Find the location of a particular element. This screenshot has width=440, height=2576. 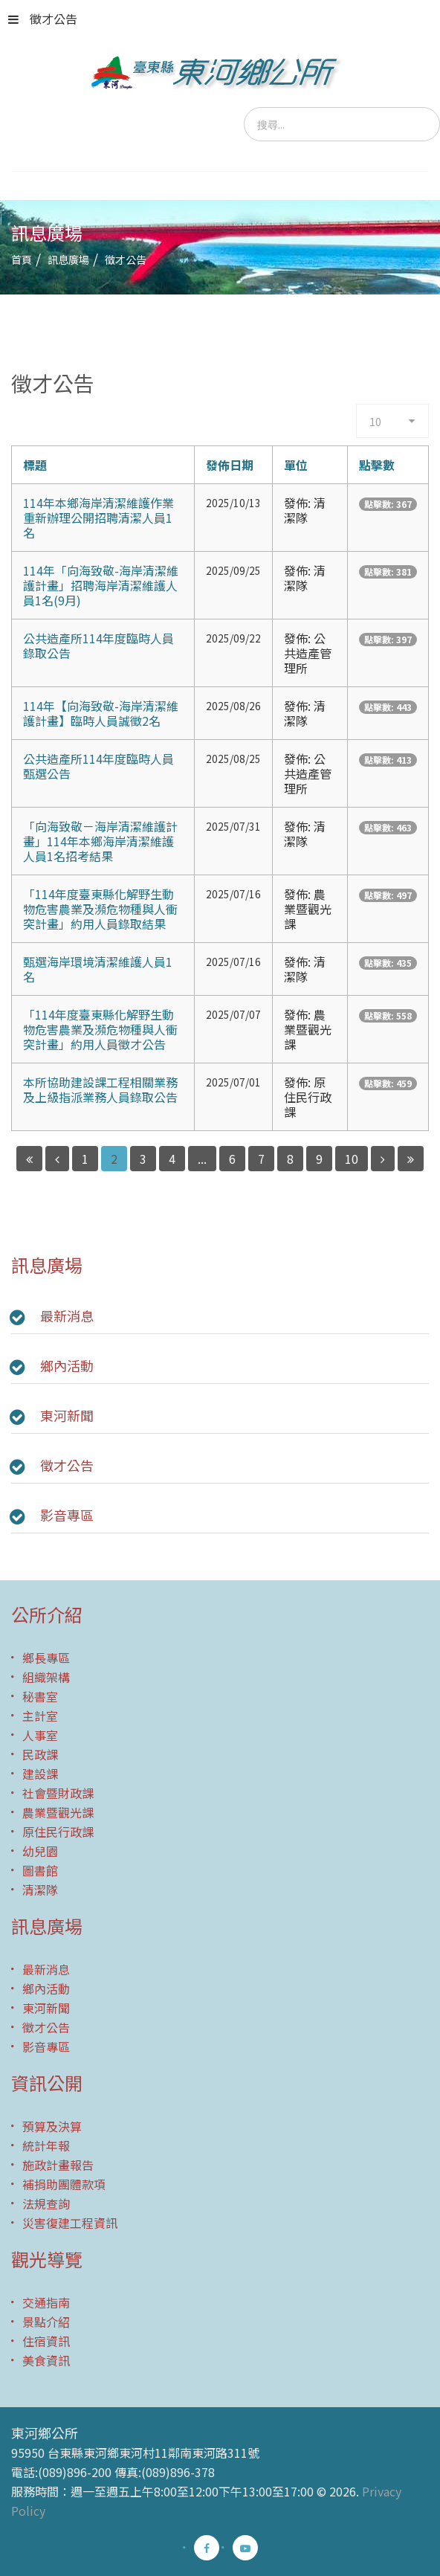

鄉內活動 is located at coordinates (67, 1365).